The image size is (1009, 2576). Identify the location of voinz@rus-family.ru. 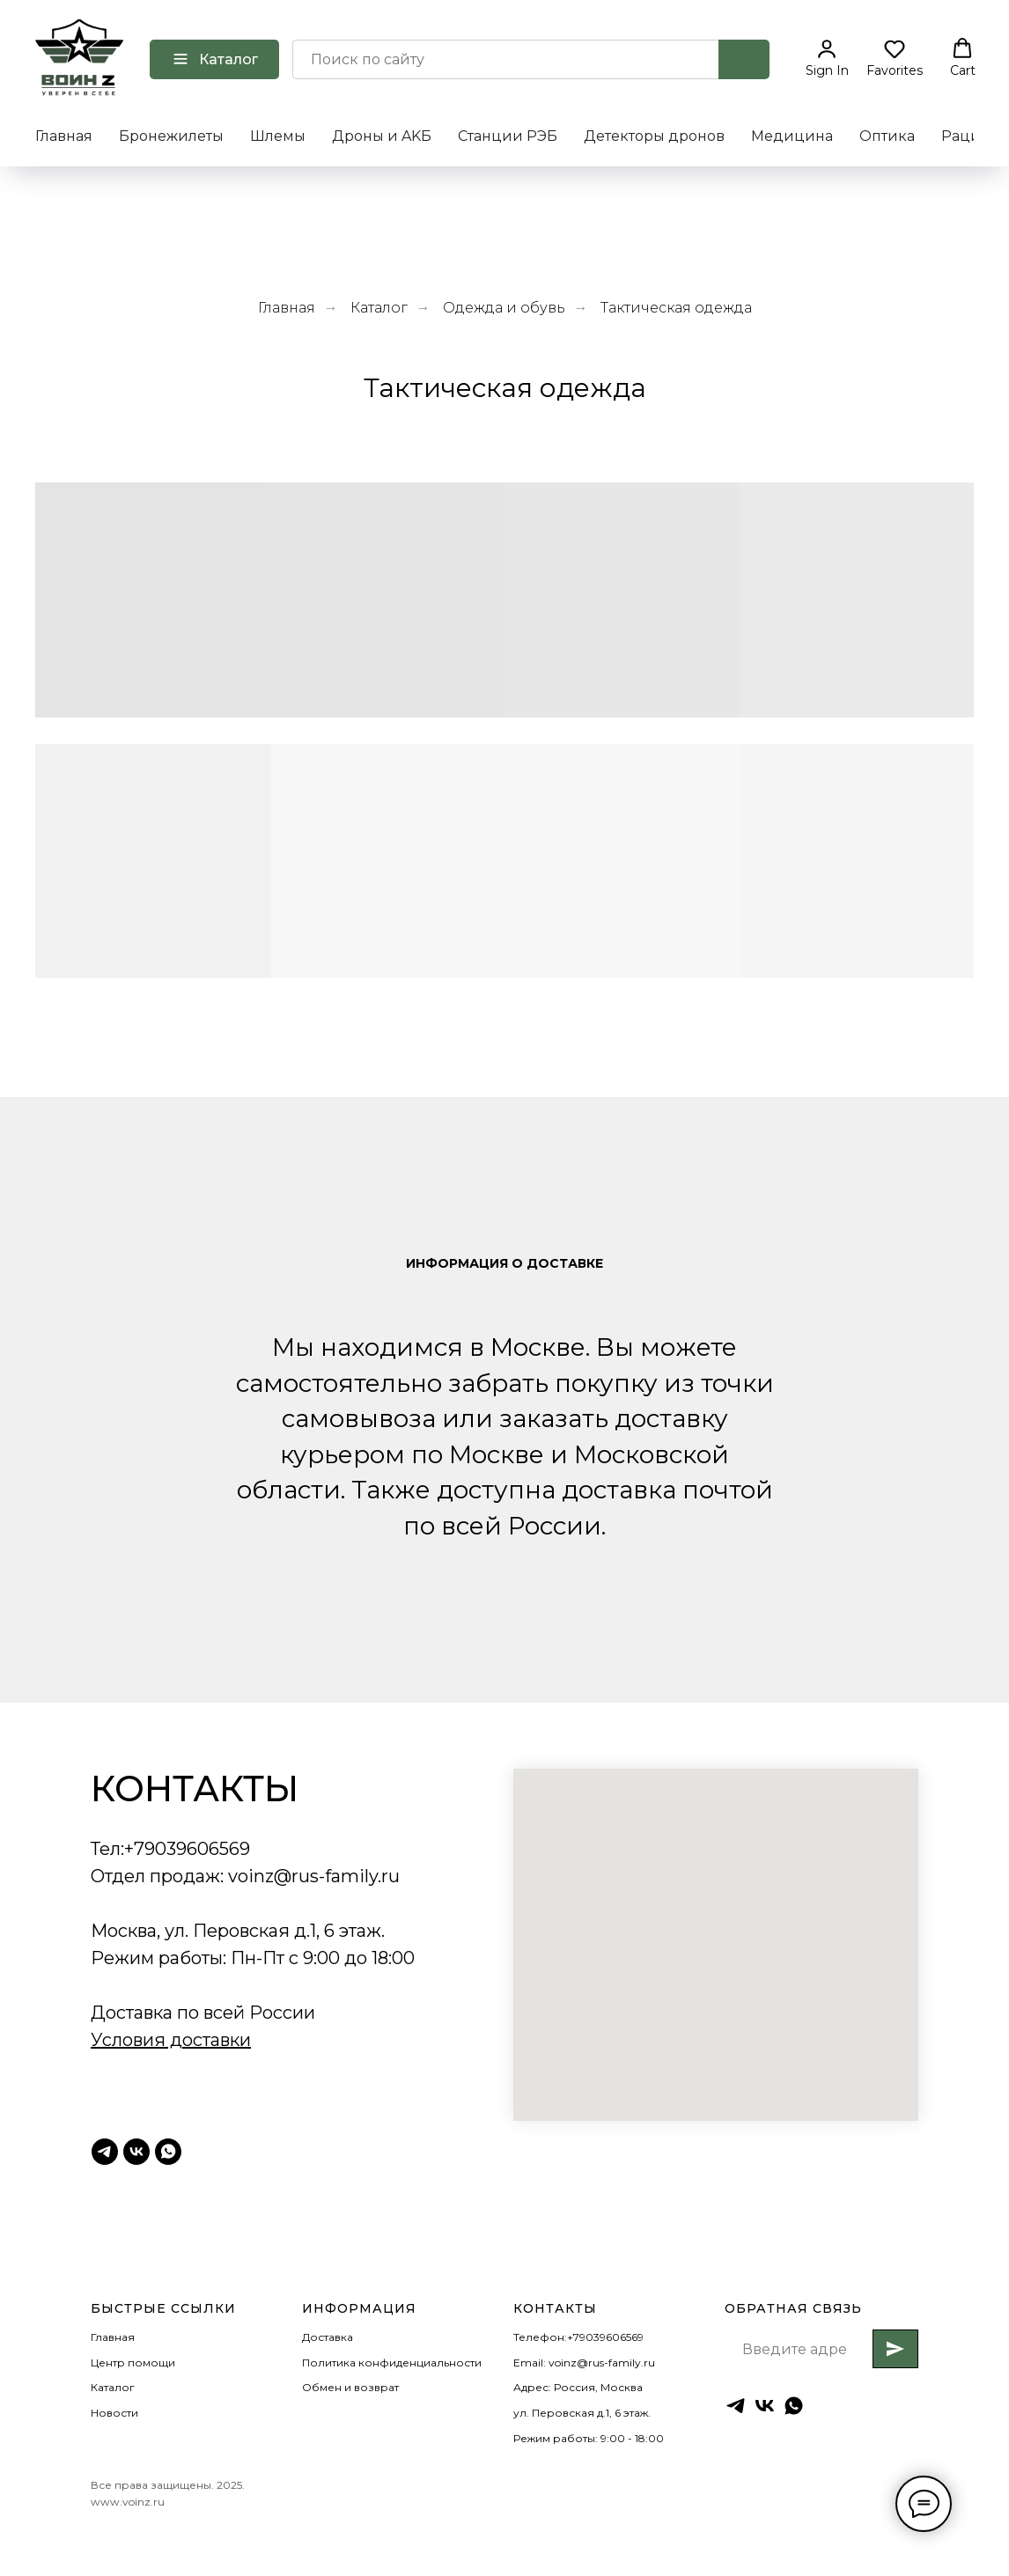
(314, 1876).